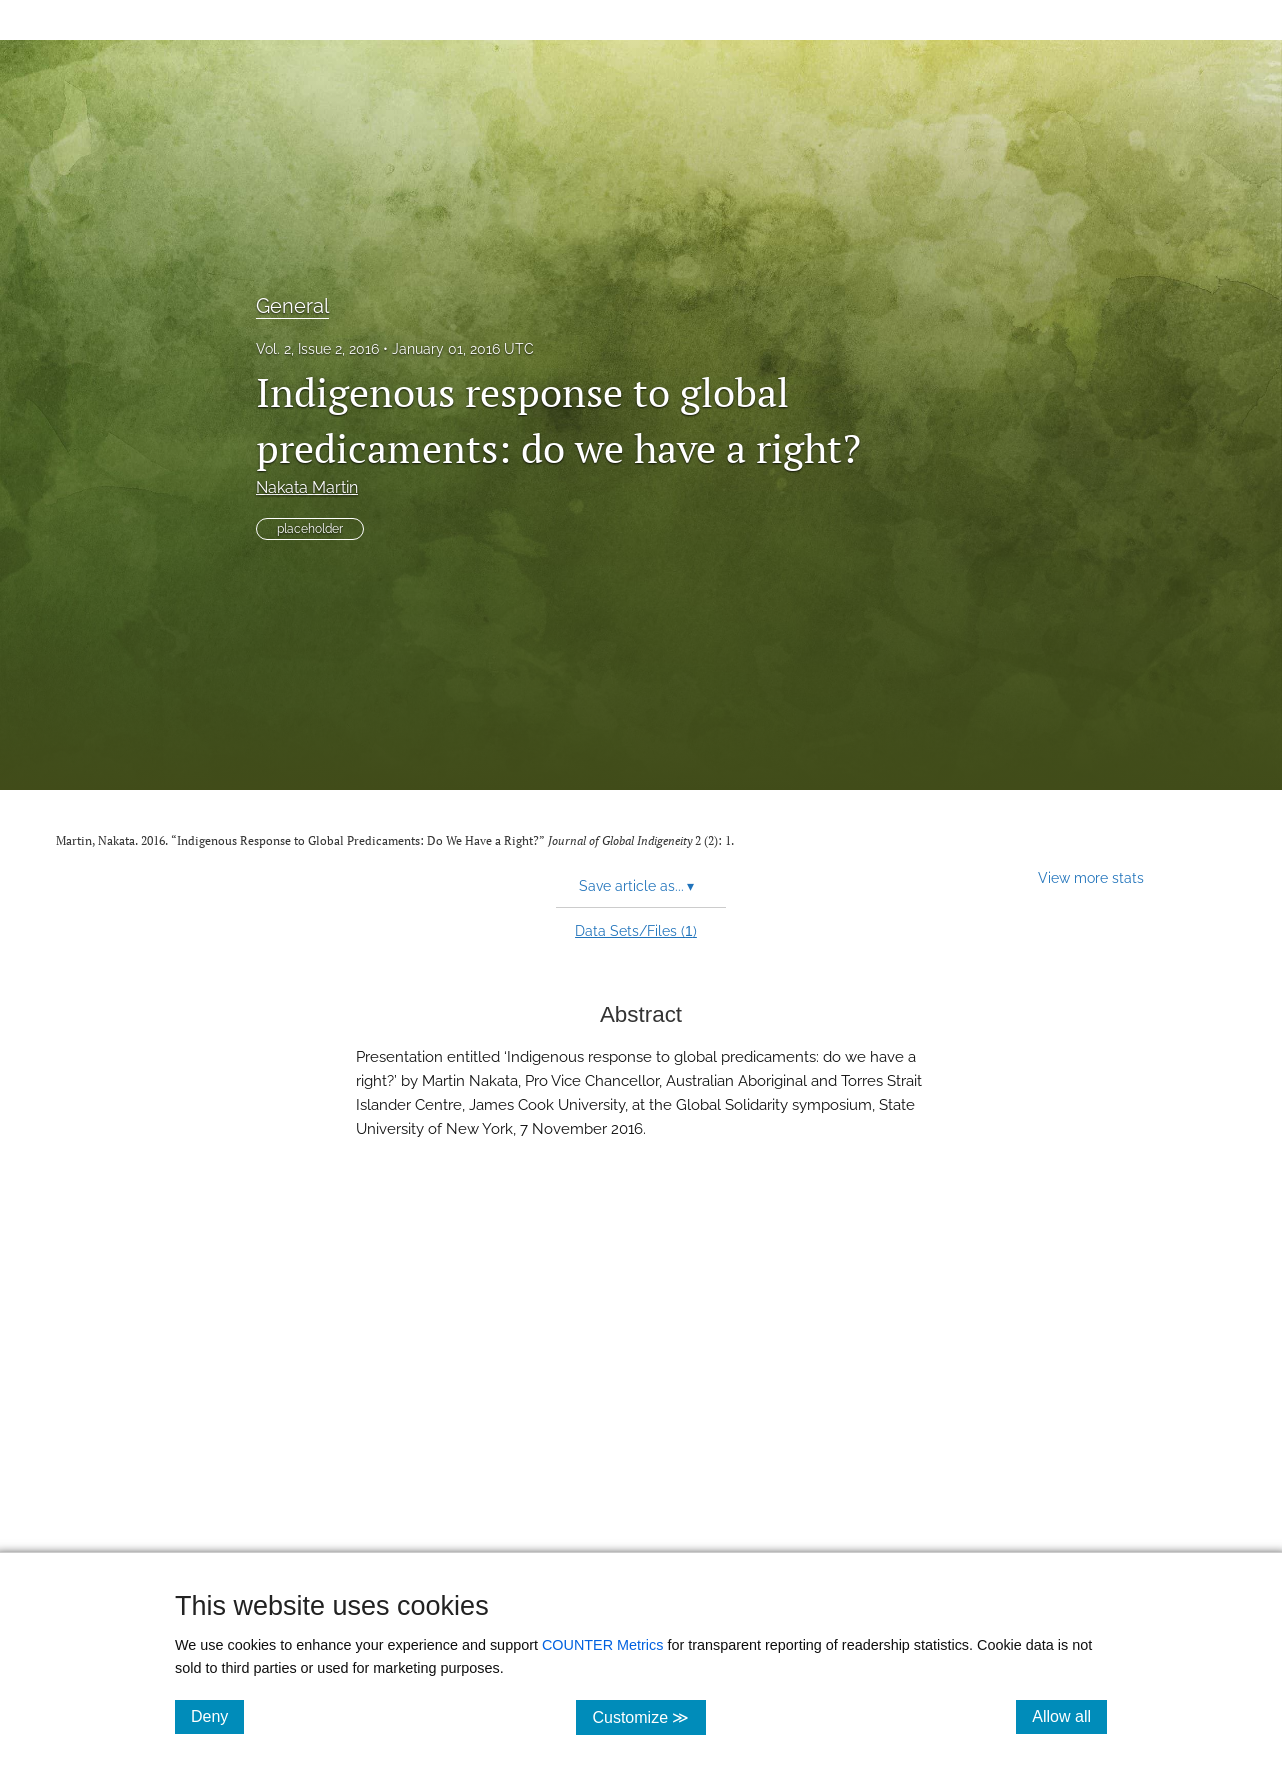  What do you see at coordinates (1069, 1716) in the screenshot?
I see `Allow all` at bounding box center [1069, 1716].